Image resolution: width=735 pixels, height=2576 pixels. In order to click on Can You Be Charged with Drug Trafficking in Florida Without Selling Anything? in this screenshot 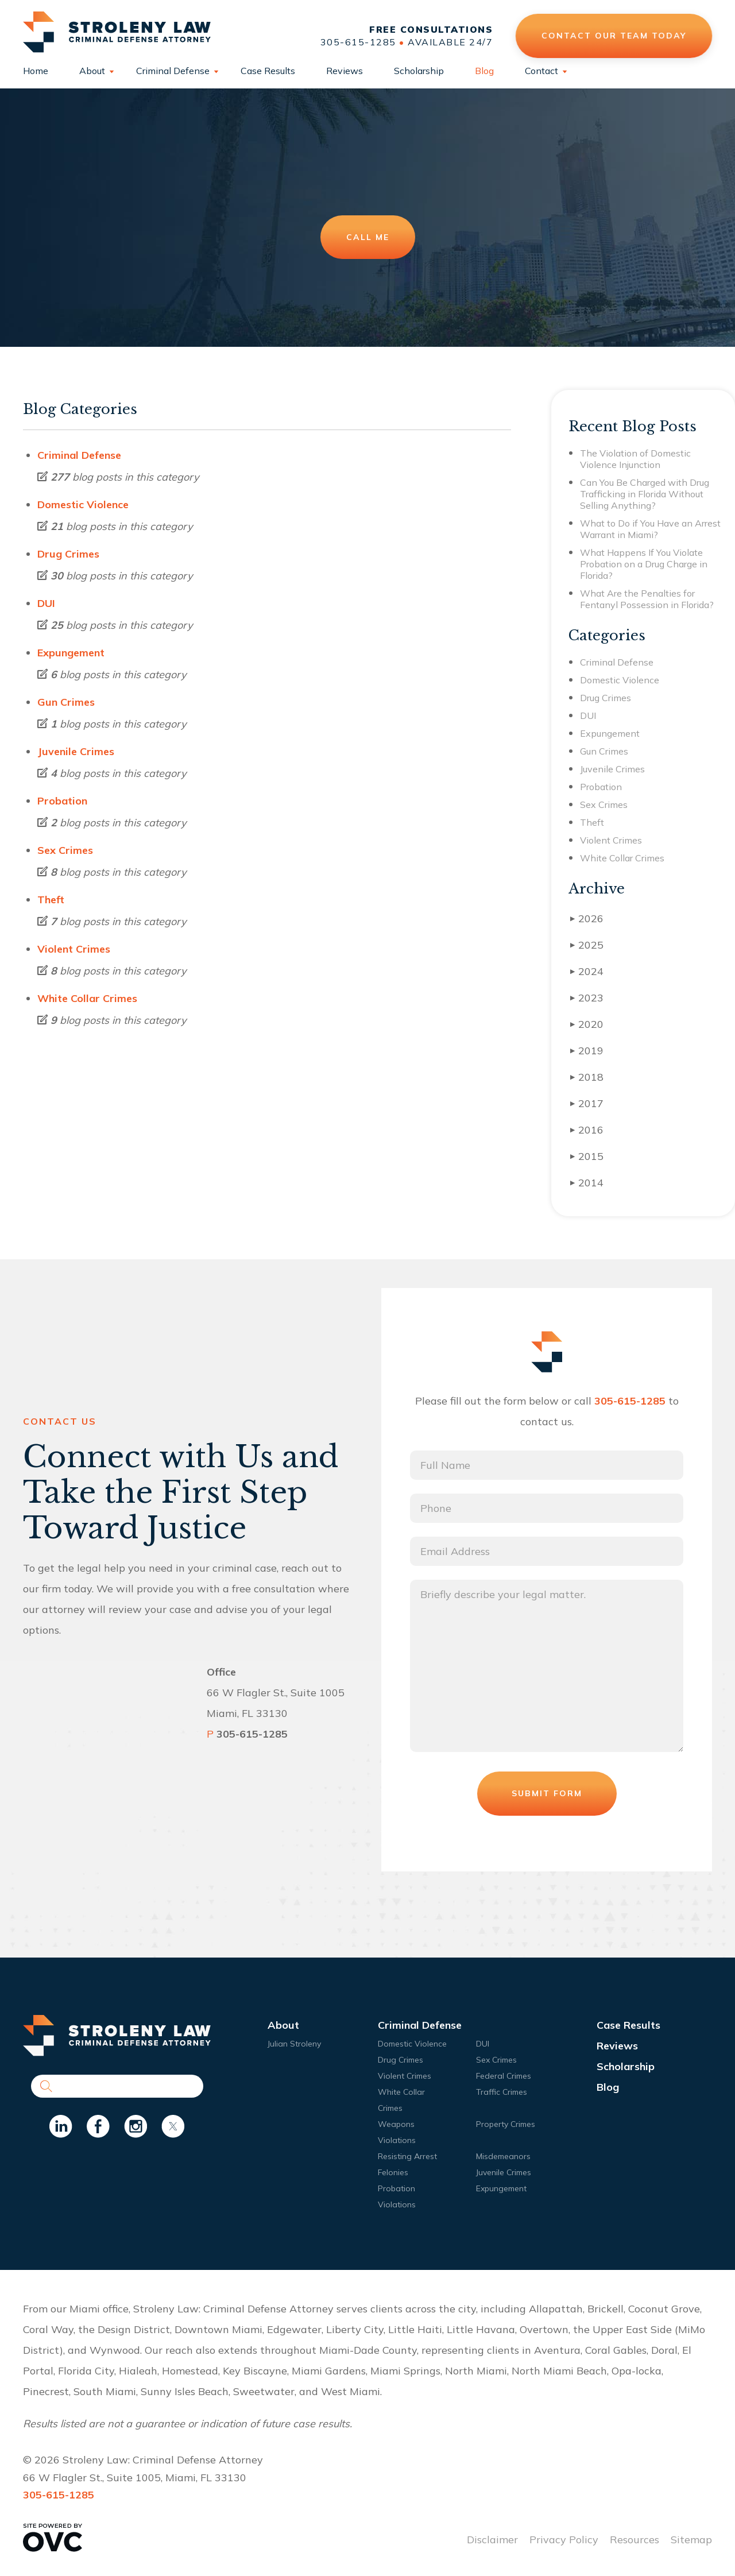, I will do `click(644, 494)`.